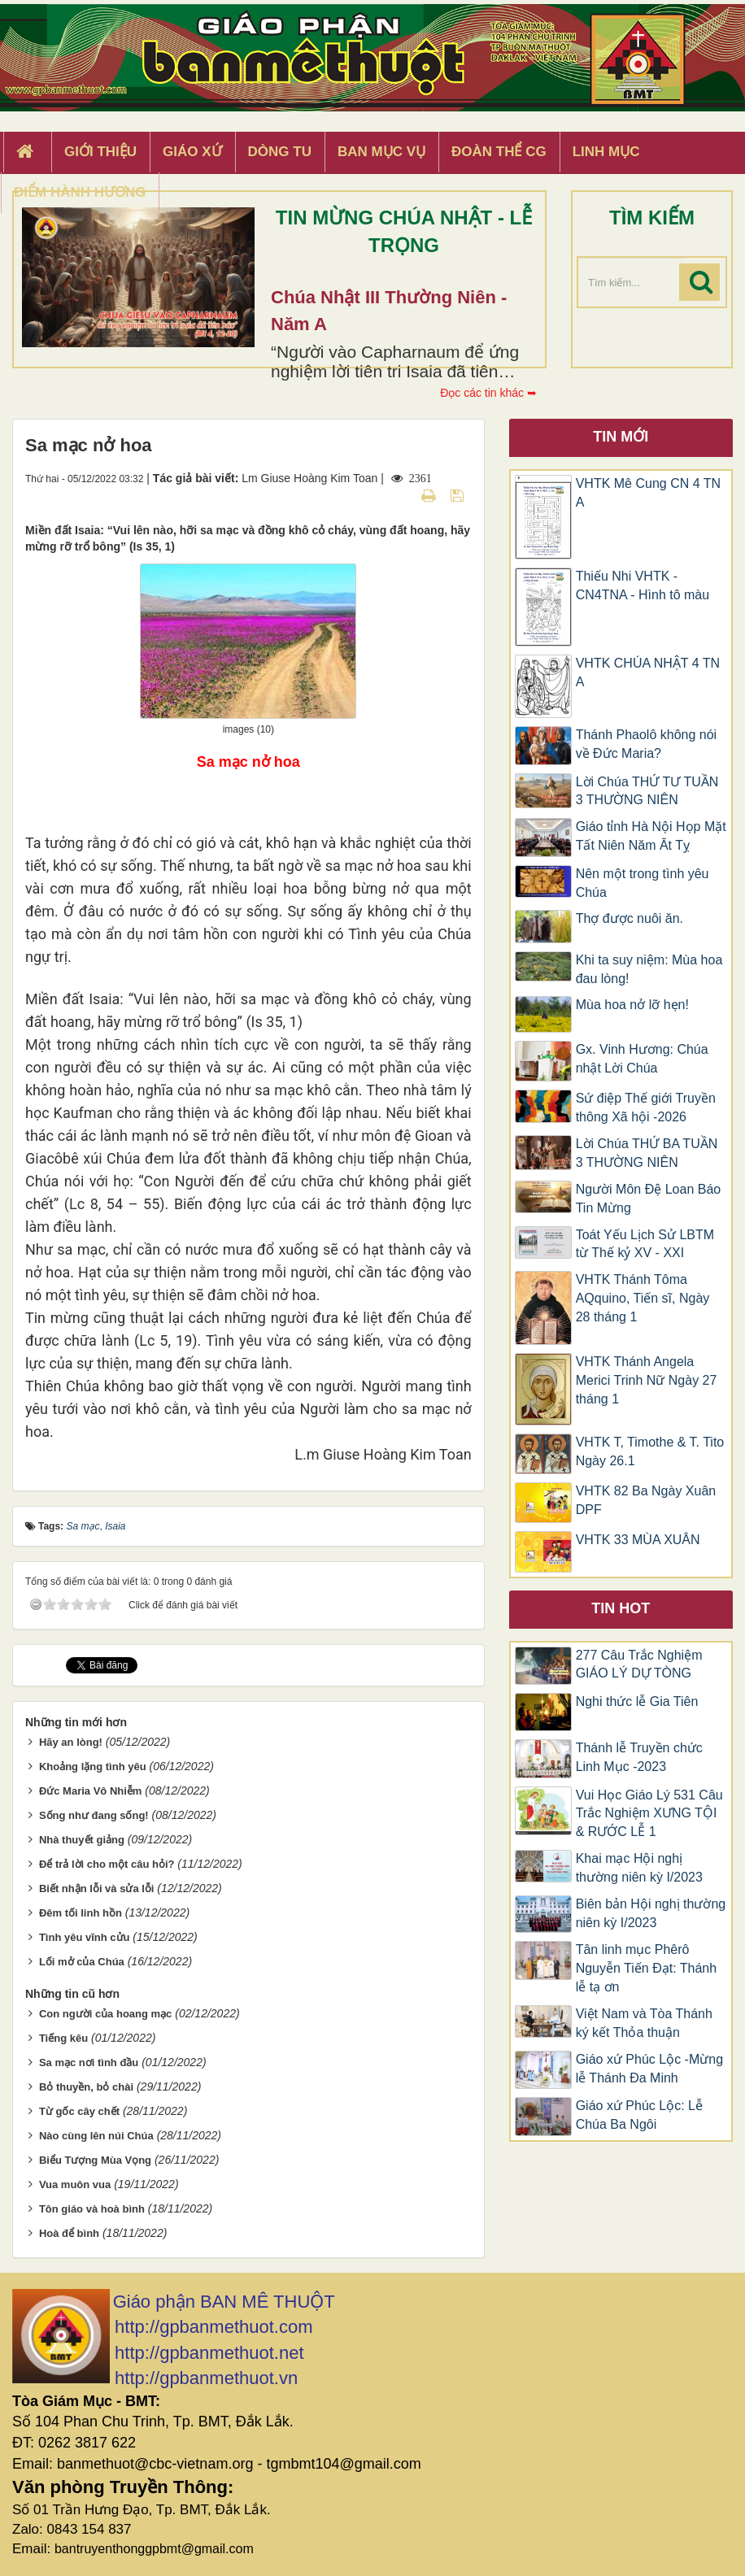  I want to click on Giáo xứ Phúc Lộc: Lễ Chúa Ba Ngôi, so click(639, 2115).